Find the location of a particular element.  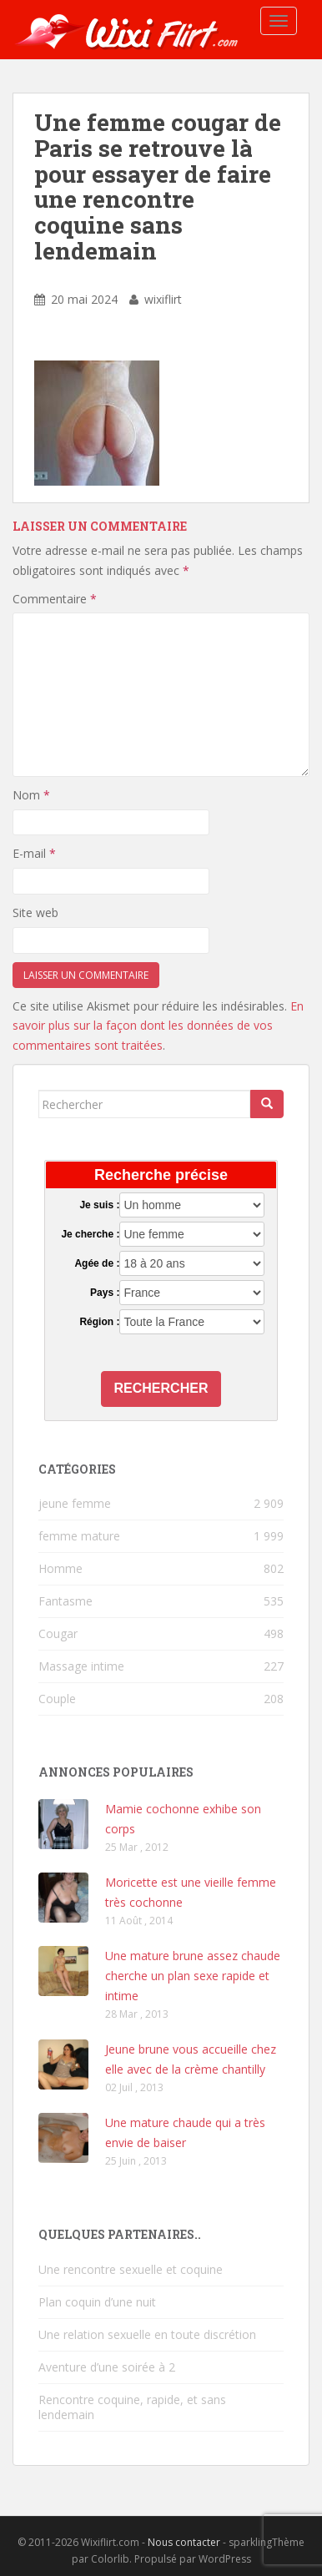

Je cherche : is located at coordinates (90, 1234).